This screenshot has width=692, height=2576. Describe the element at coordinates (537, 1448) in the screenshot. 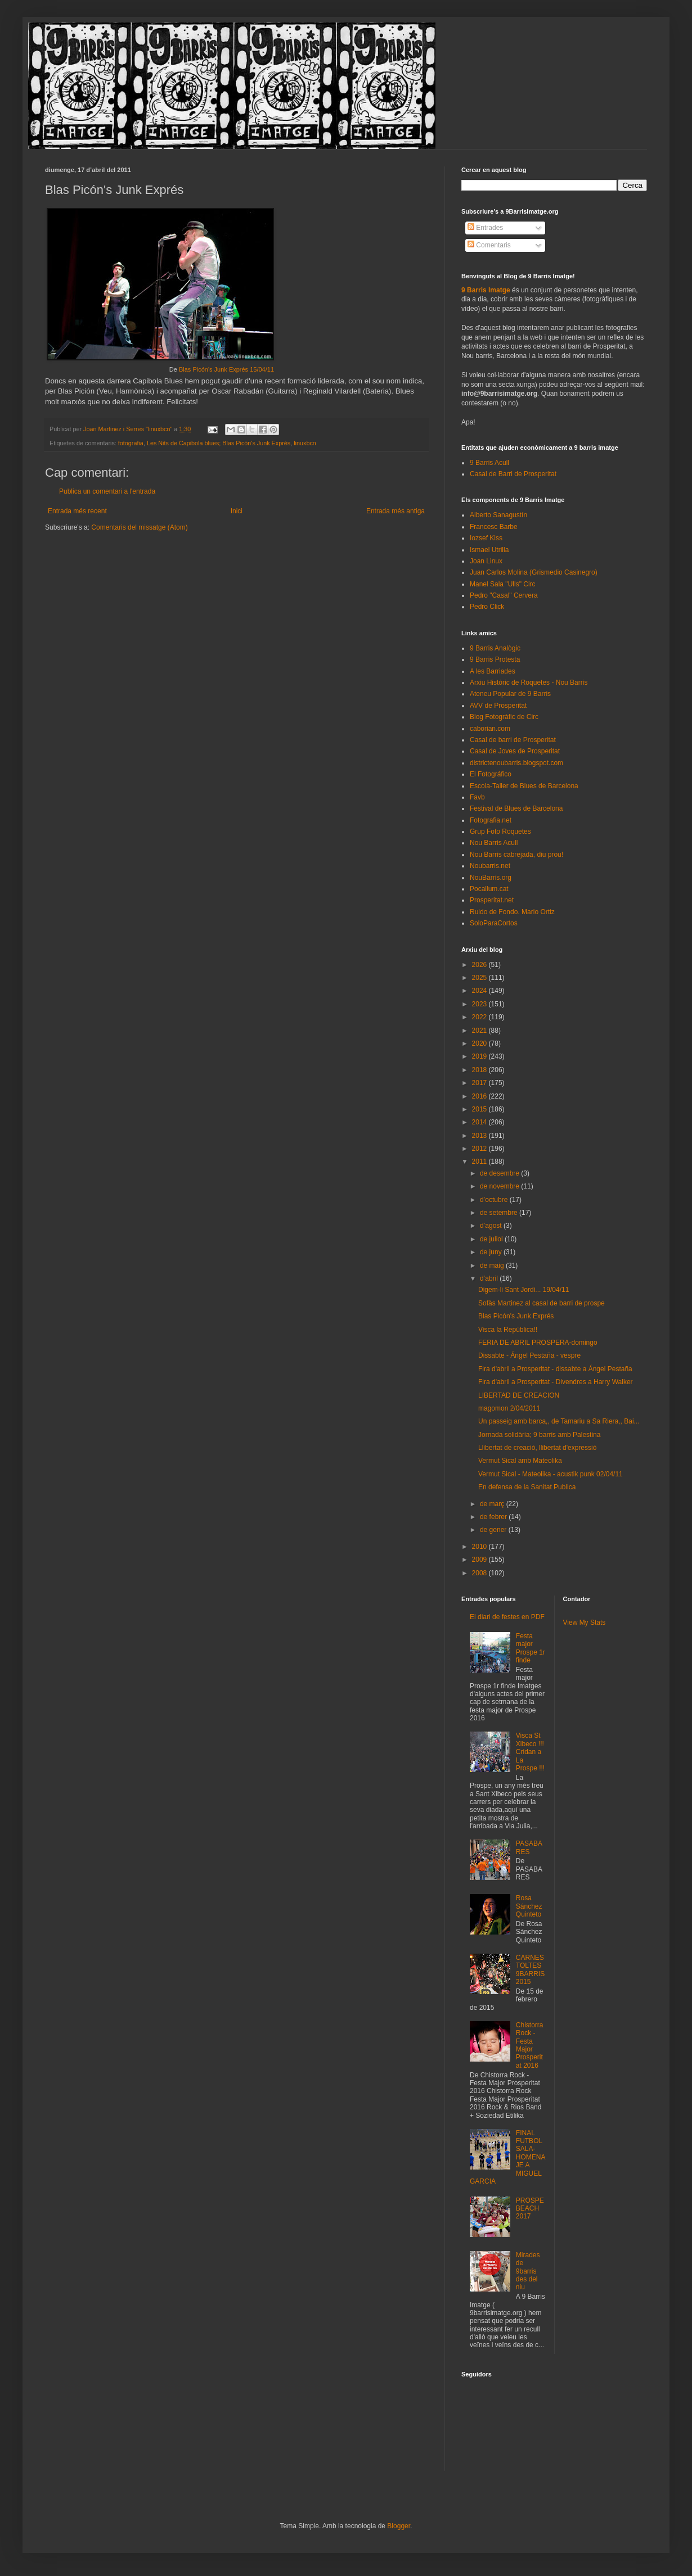

I see `Llibertat de creació, llibertat d'expressió` at that location.